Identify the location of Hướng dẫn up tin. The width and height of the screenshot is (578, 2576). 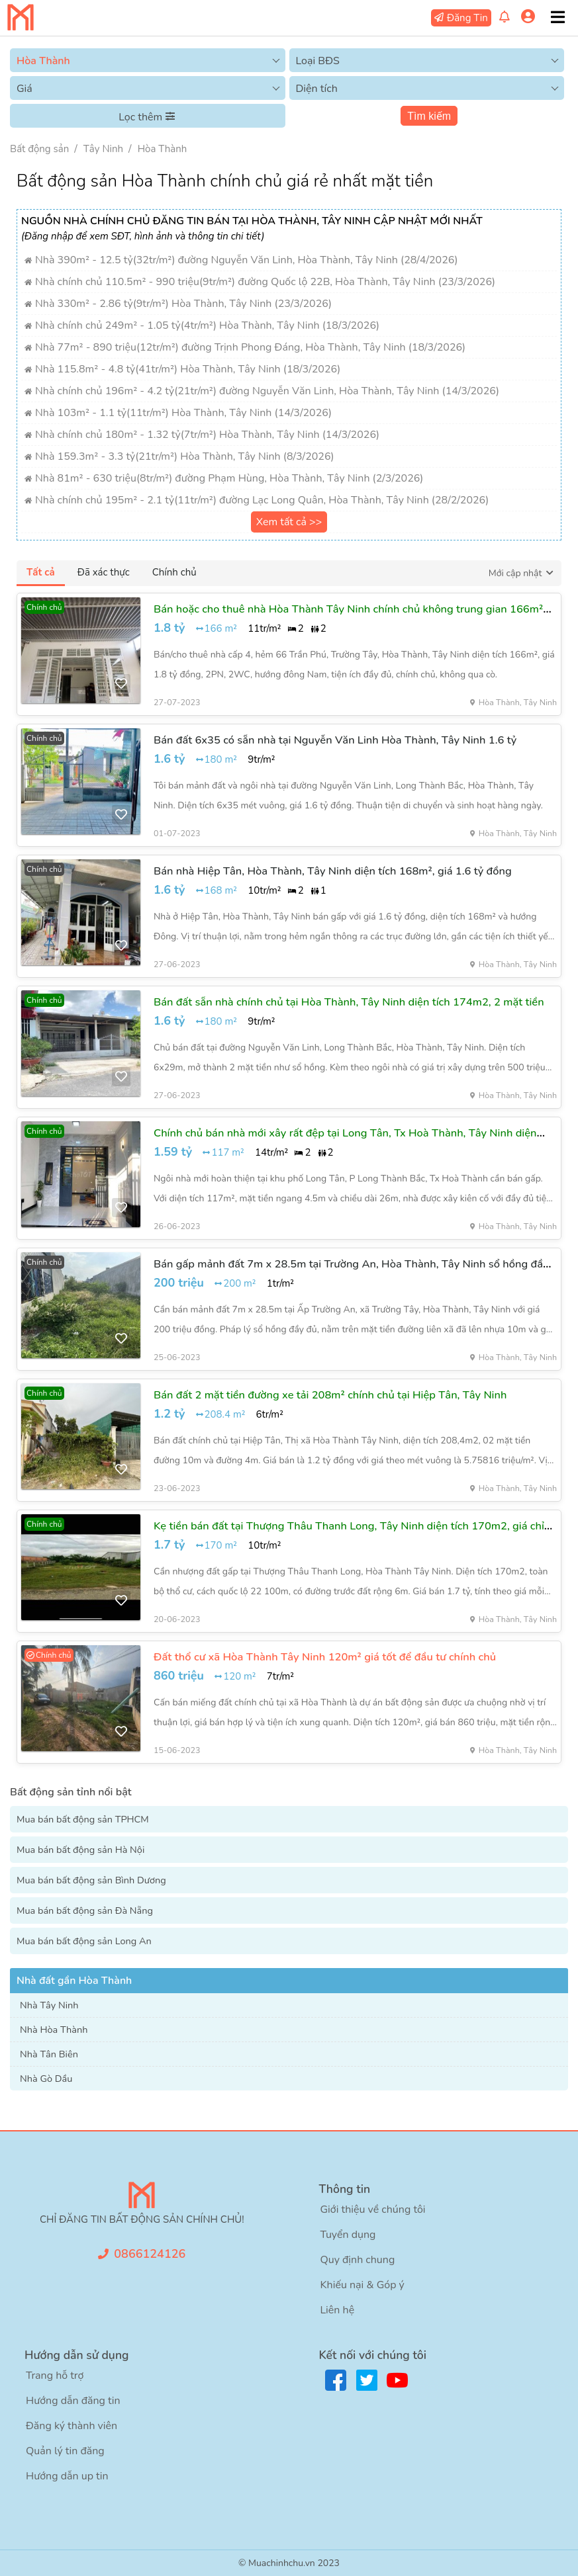
(67, 2476).